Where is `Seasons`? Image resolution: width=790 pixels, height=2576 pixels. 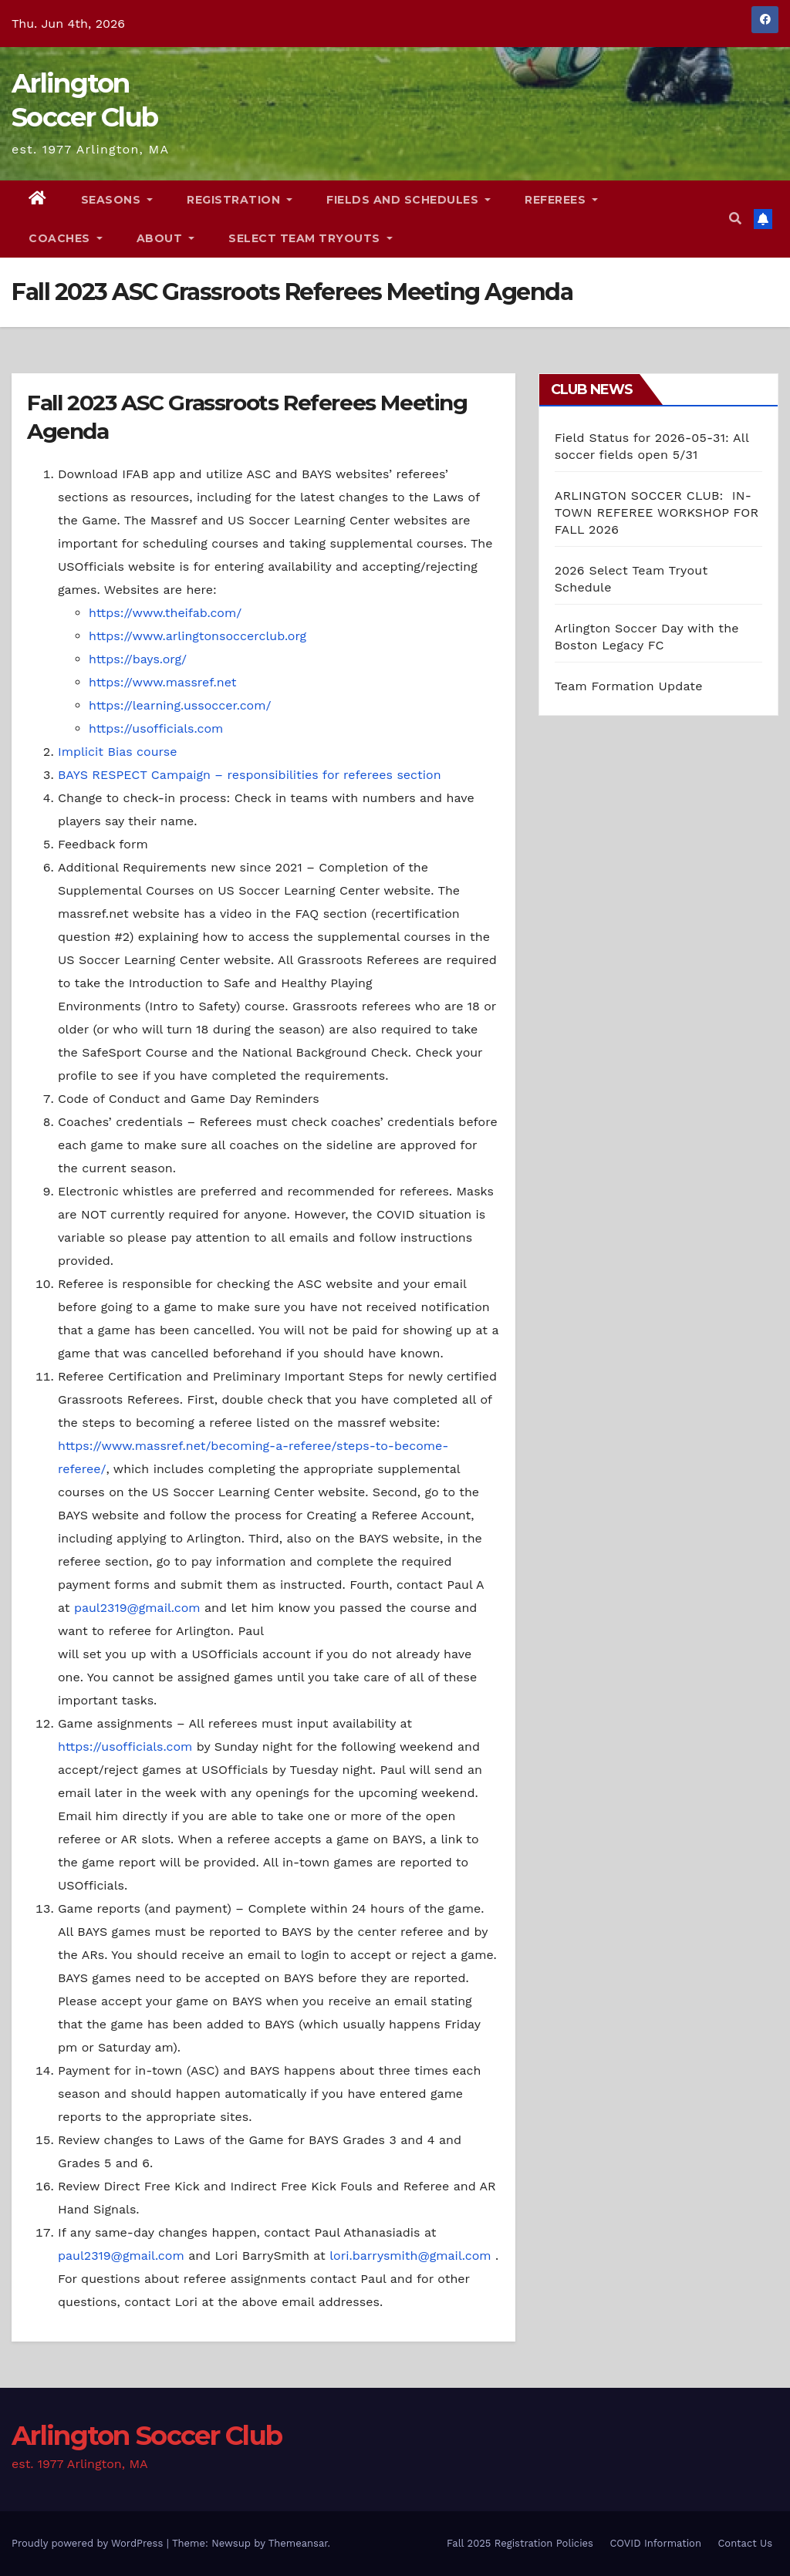
Seasons is located at coordinates (117, 200).